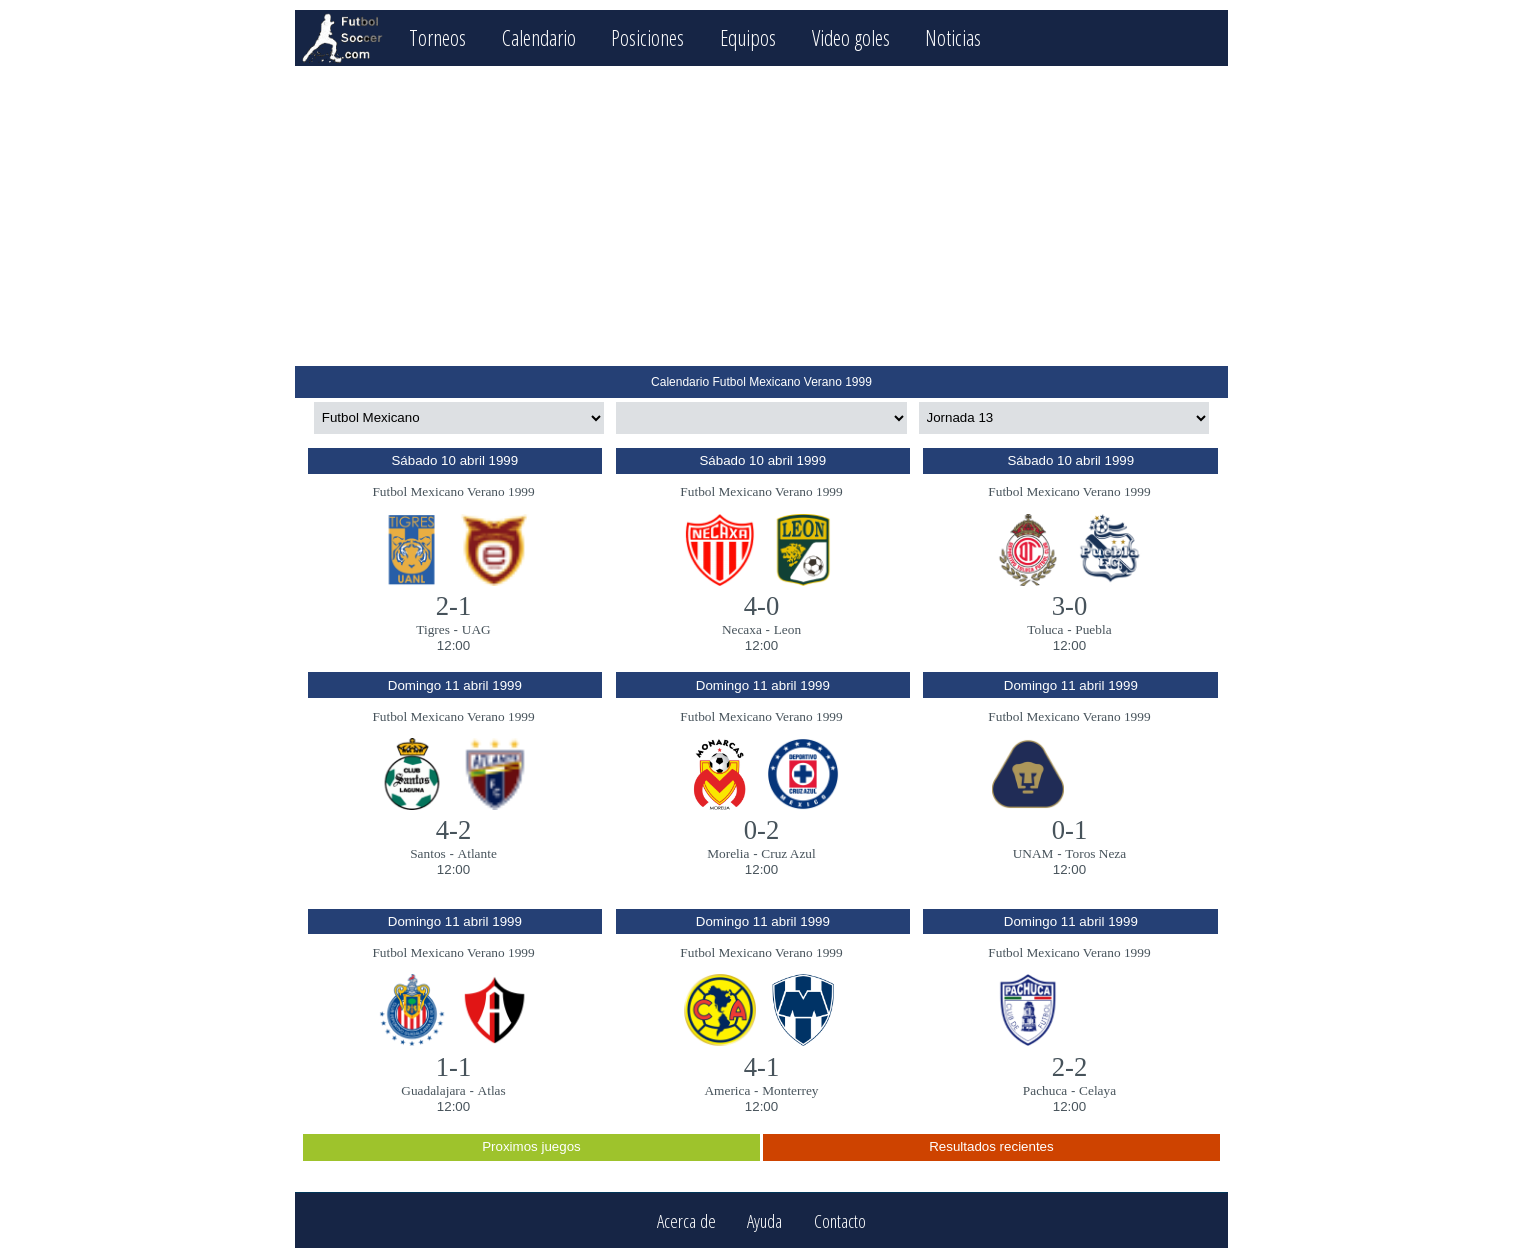  What do you see at coordinates (477, 853) in the screenshot?
I see `Atlante` at bounding box center [477, 853].